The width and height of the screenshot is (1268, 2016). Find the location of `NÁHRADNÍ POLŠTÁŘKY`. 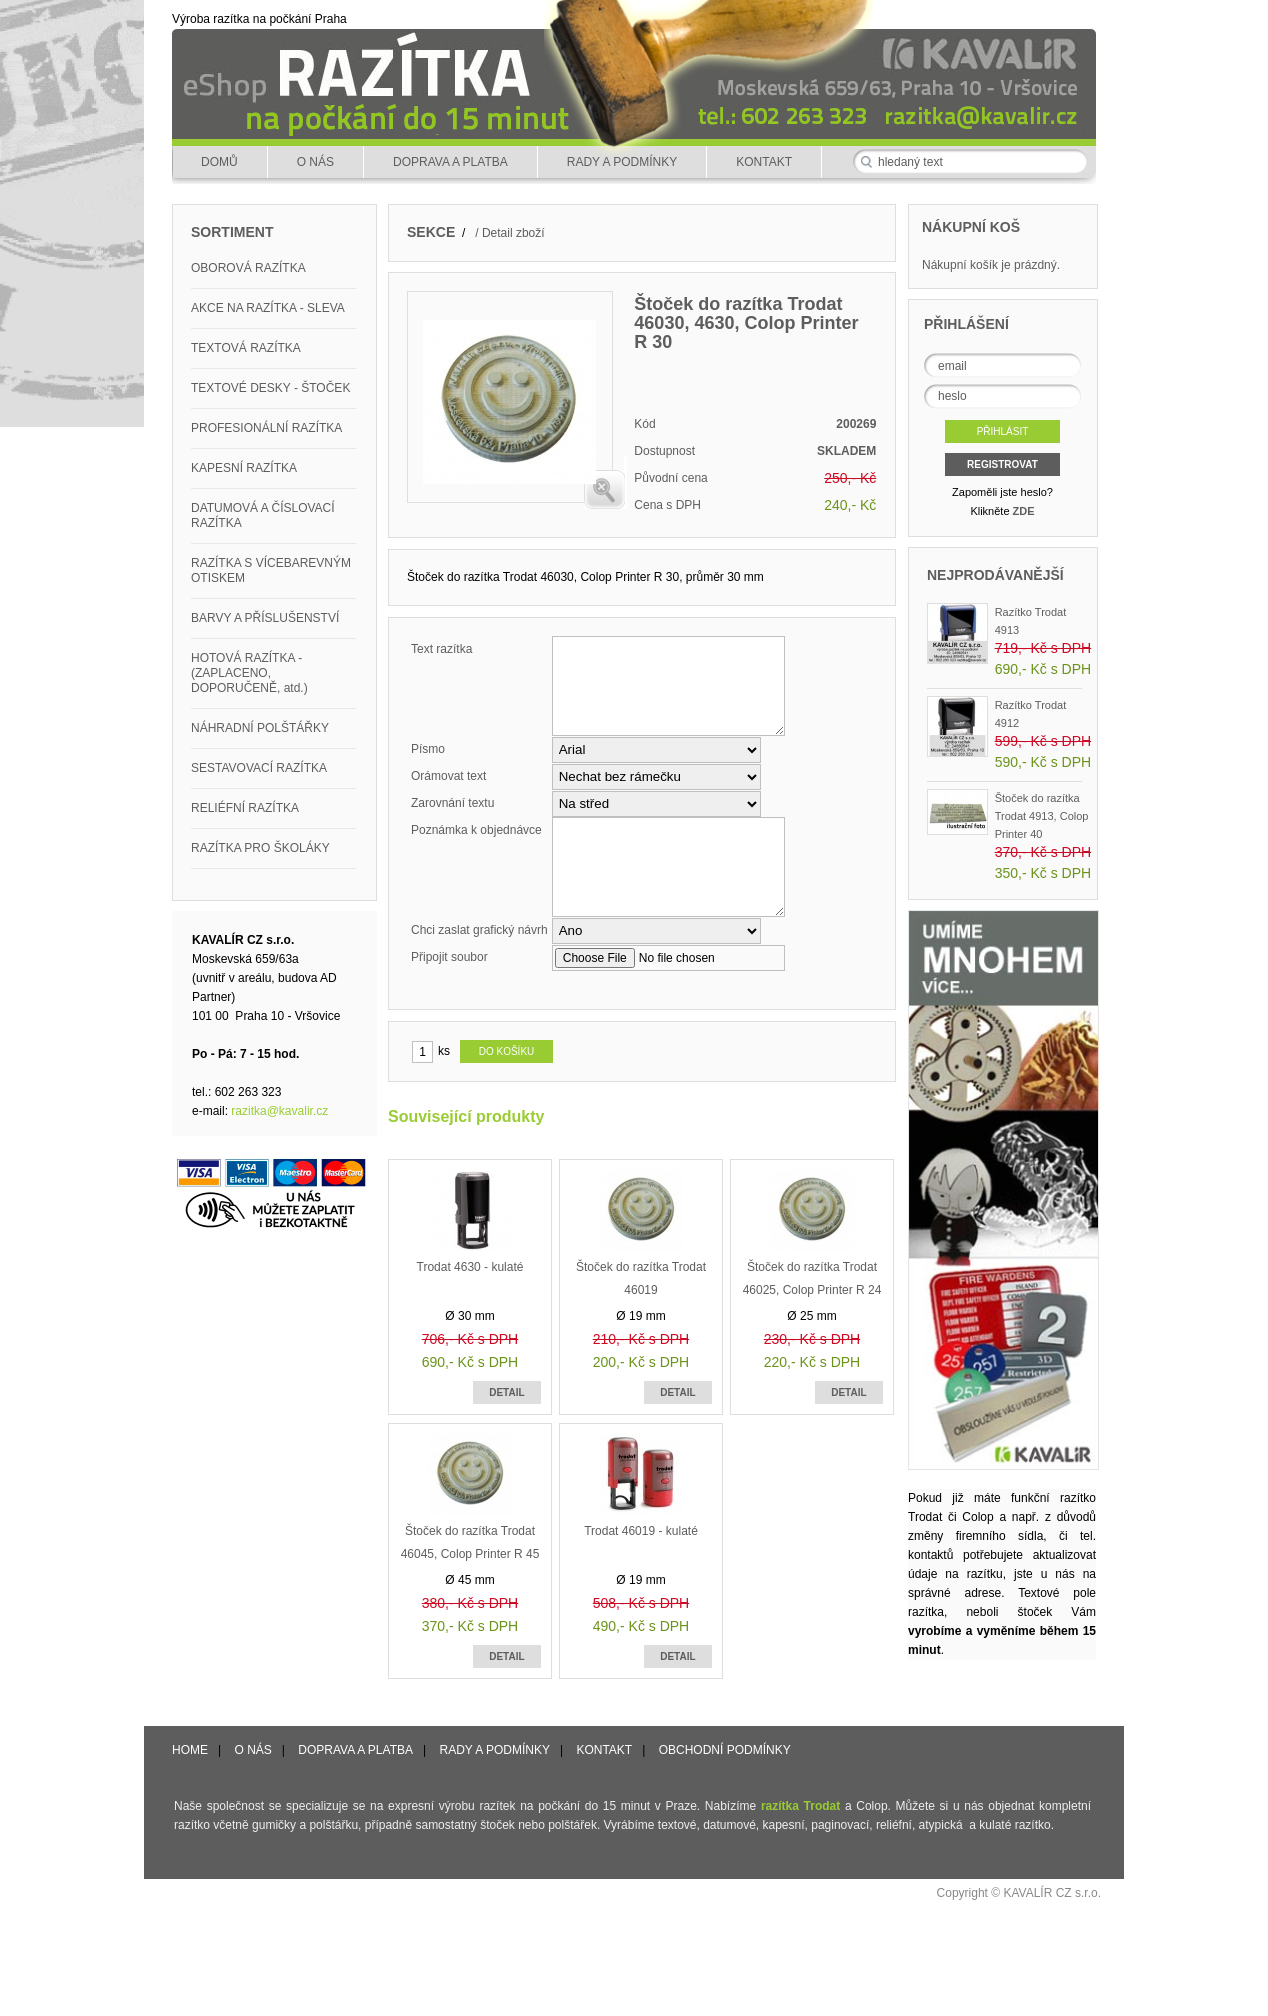

NÁHRADNÍ POLŠTÁŘKY is located at coordinates (260, 728).